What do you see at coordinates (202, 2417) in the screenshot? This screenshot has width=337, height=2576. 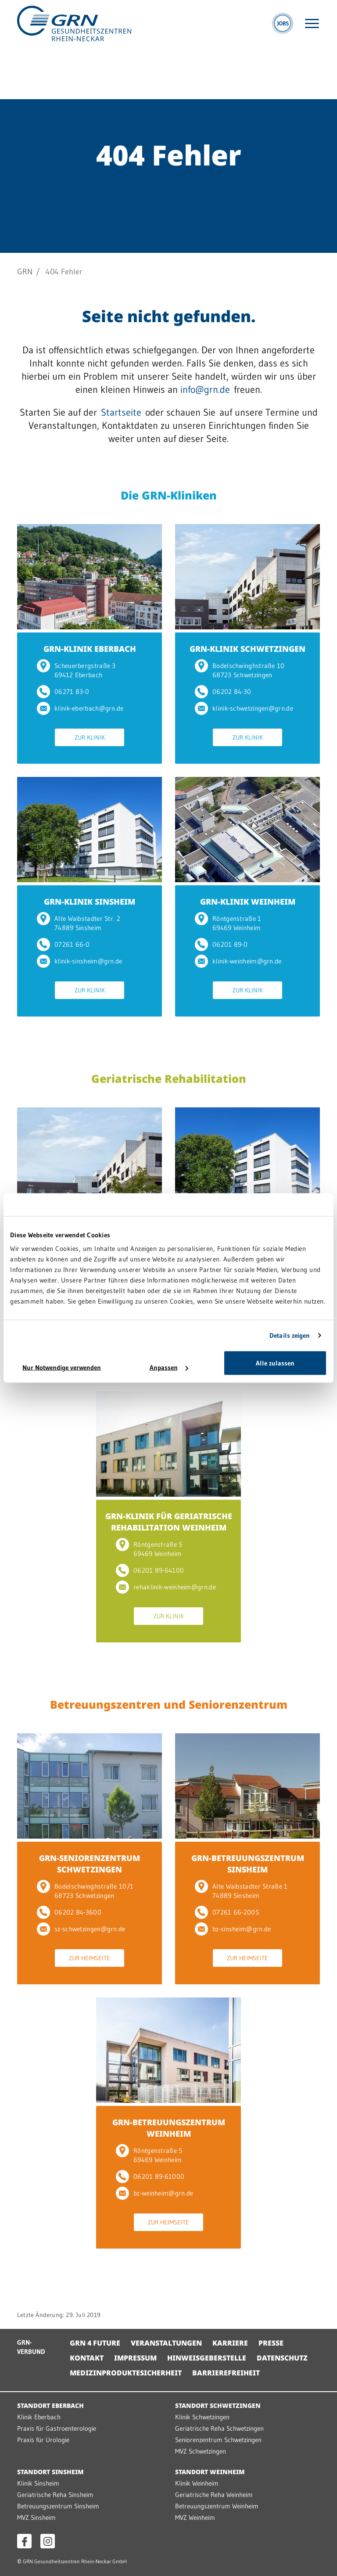 I see `Klinik Schwetzingen` at bounding box center [202, 2417].